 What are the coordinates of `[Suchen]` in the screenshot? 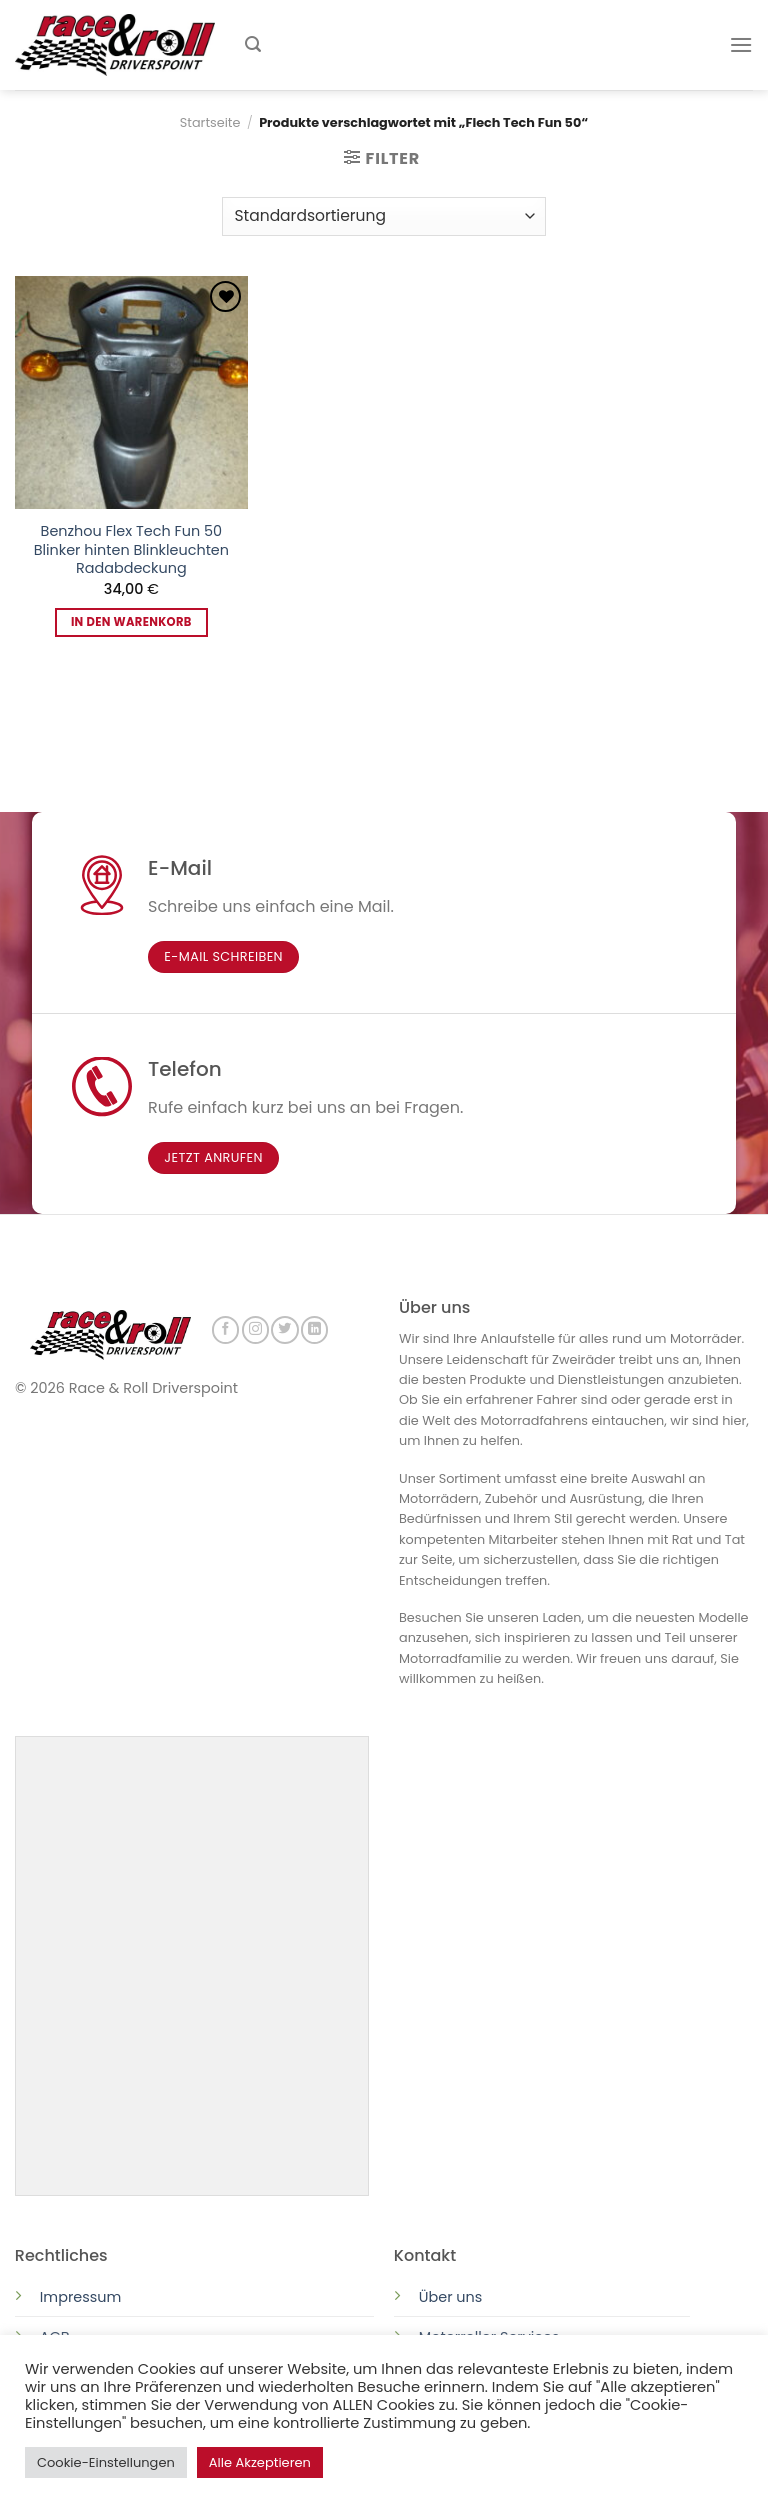 It's located at (253, 44).